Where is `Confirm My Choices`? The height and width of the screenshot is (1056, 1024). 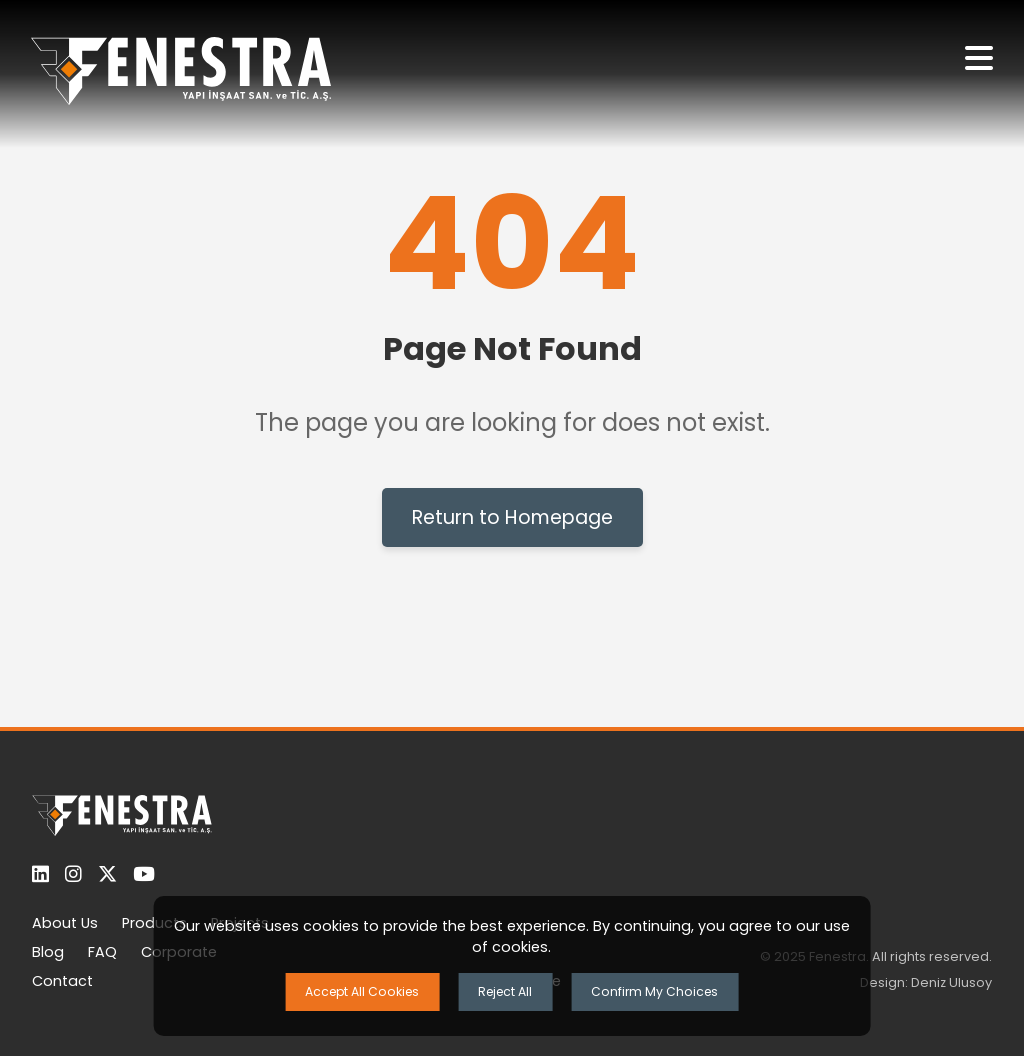
Confirm My Choices is located at coordinates (654, 991).